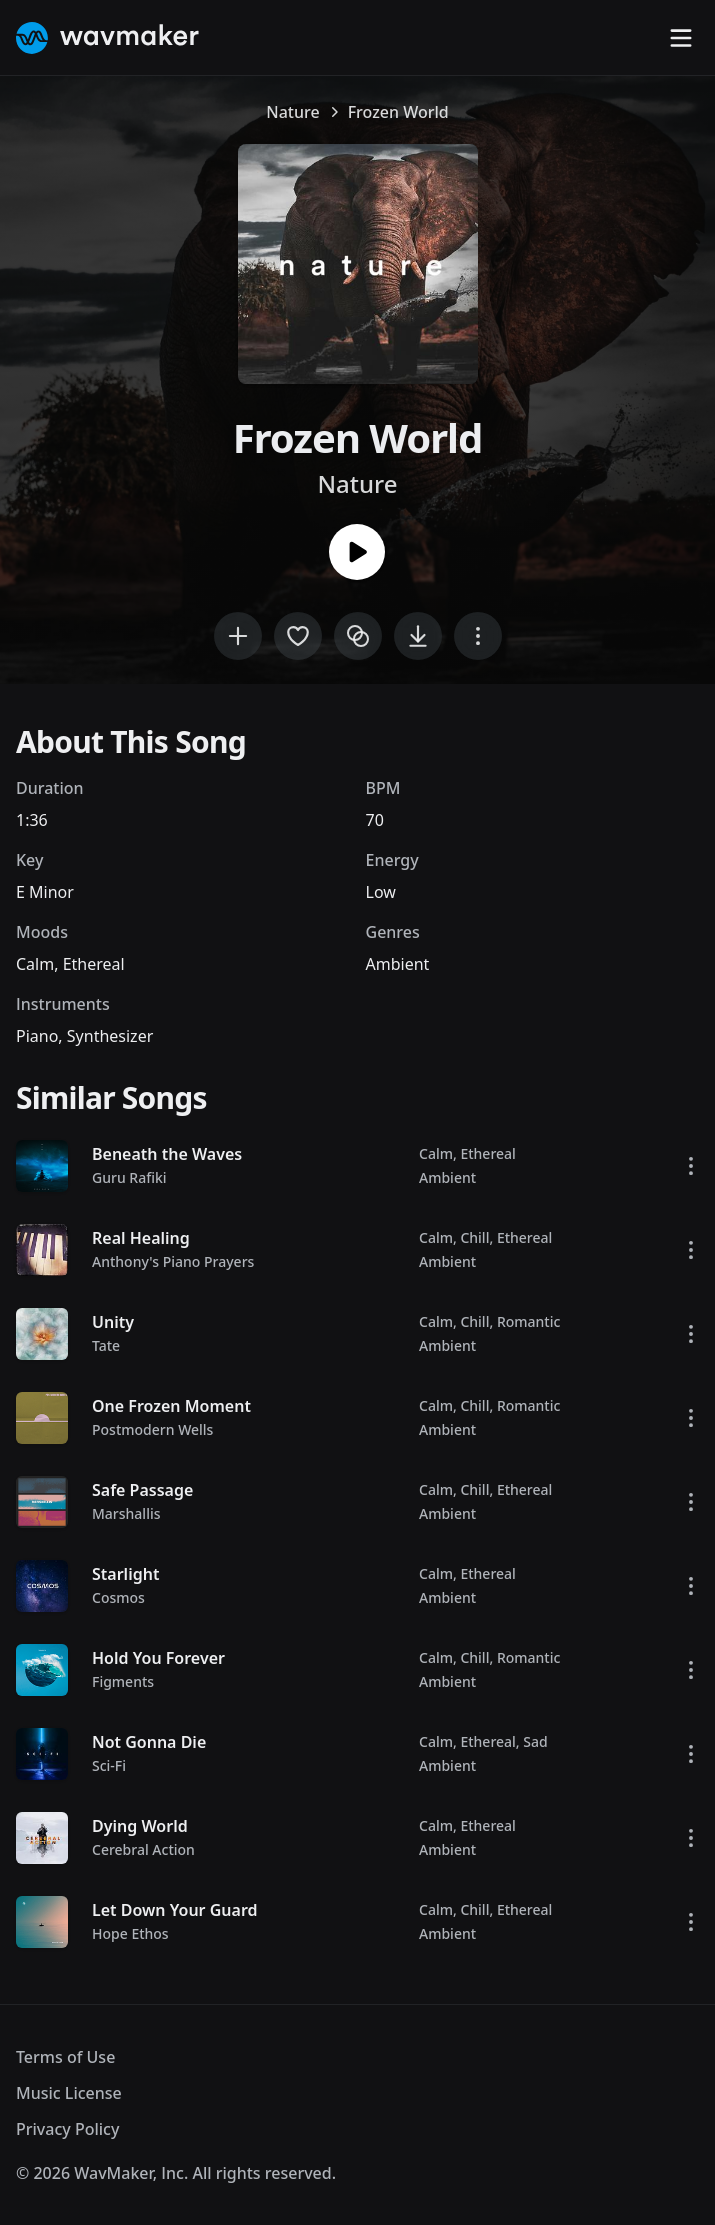 The height and width of the screenshot is (2225, 715). What do you see at coordinates (171, 1406) in the screenshot?
I see `One Frozen Moment` at bounding box center [171, 1406].